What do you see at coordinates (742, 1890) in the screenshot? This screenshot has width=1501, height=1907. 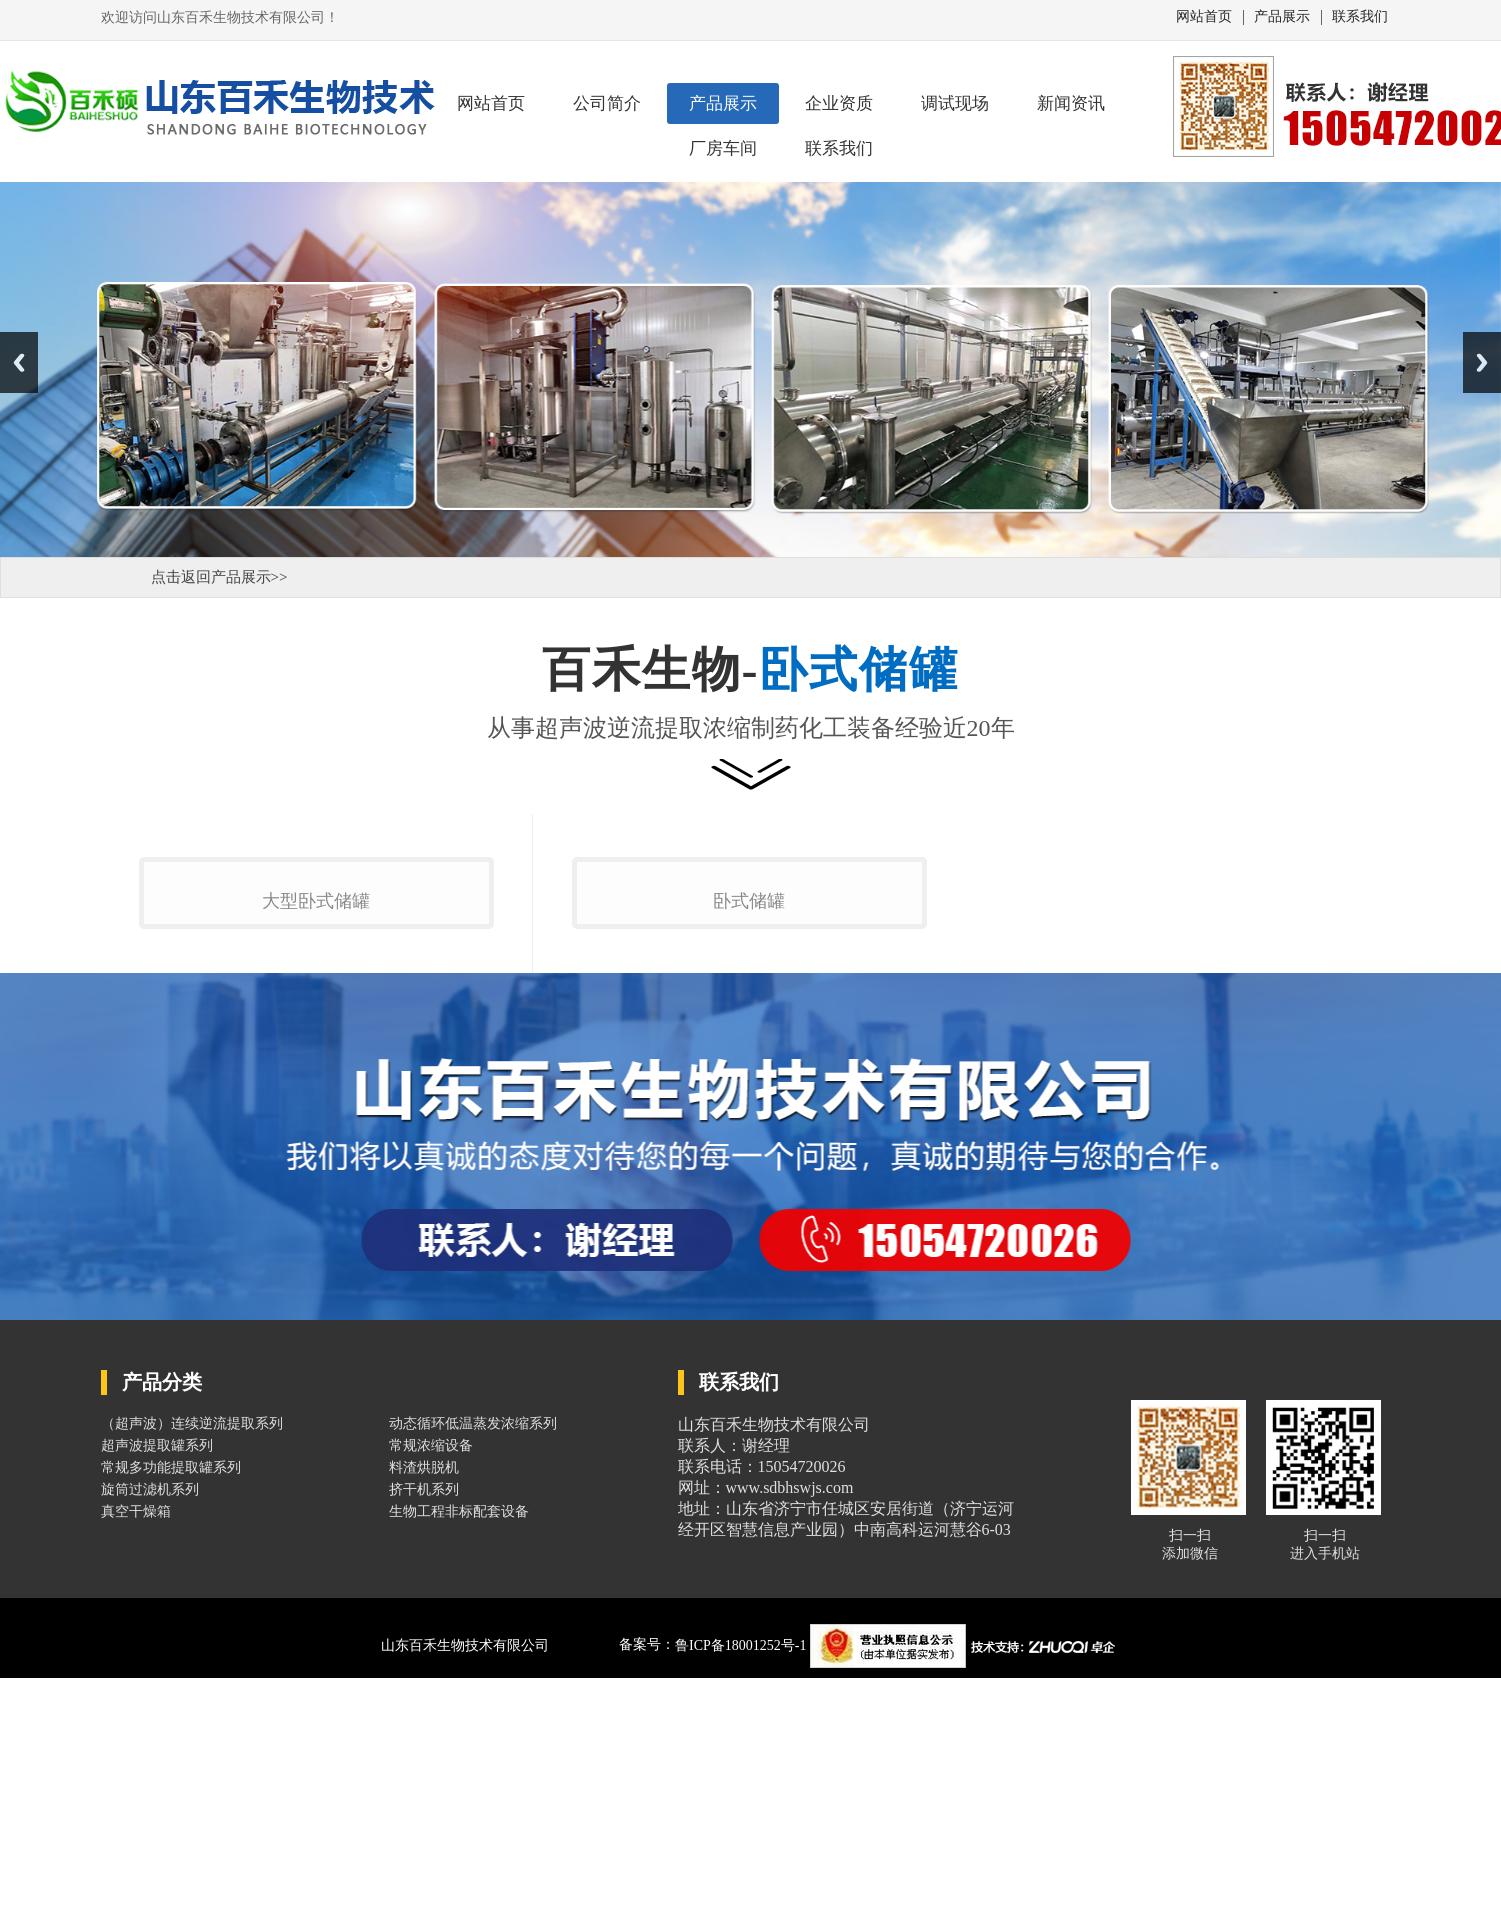 I see `鲁ICP备18001252号-1` at bounding box center [742, 1890].